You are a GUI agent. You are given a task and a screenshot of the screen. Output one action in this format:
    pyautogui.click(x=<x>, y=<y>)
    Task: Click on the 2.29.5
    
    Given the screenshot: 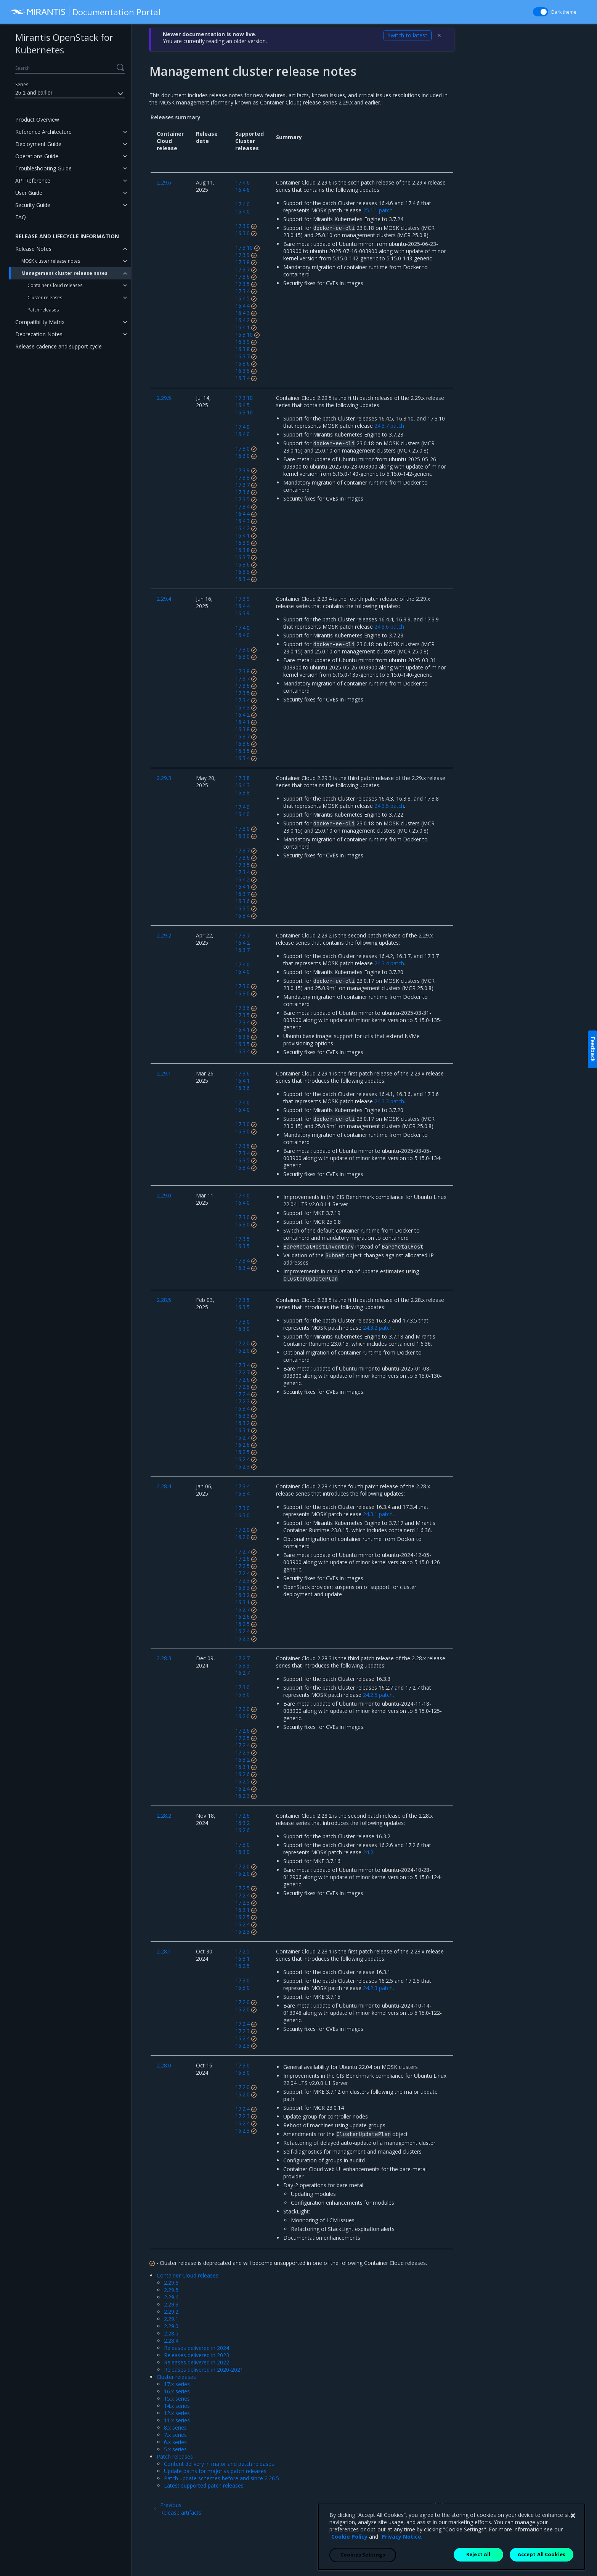 What is the action you would take?
    pyautogui.click(x=171, y=2290)
    